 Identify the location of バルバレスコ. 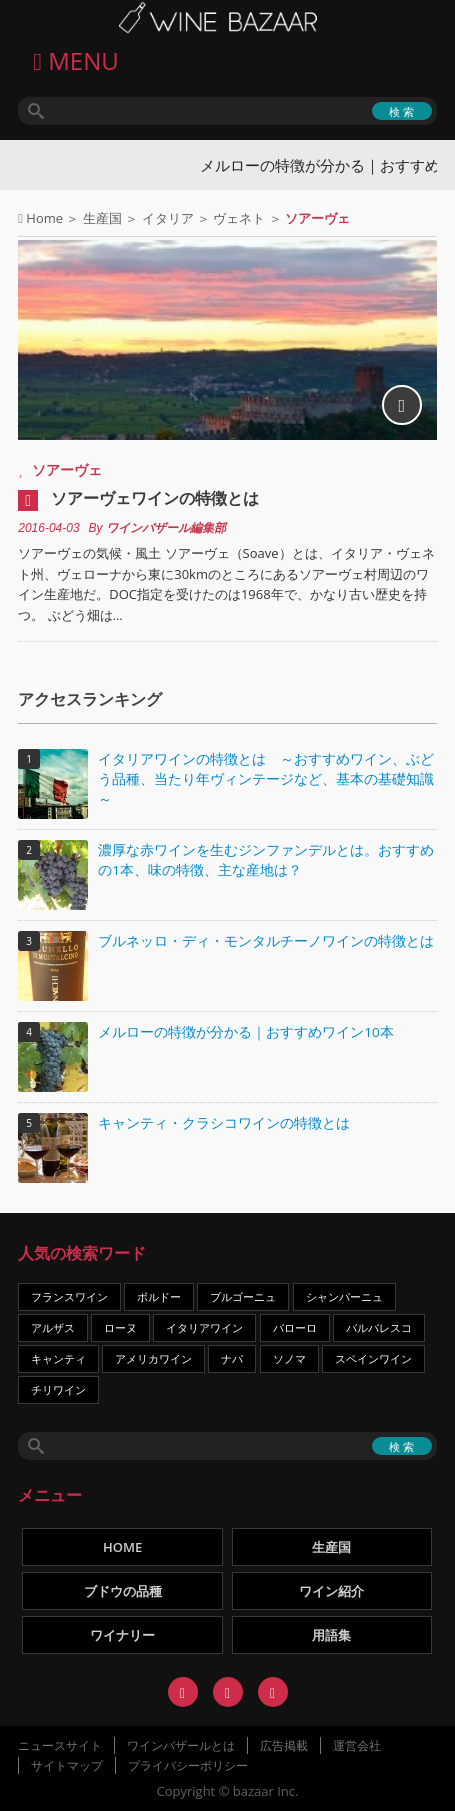
(379, 1327).